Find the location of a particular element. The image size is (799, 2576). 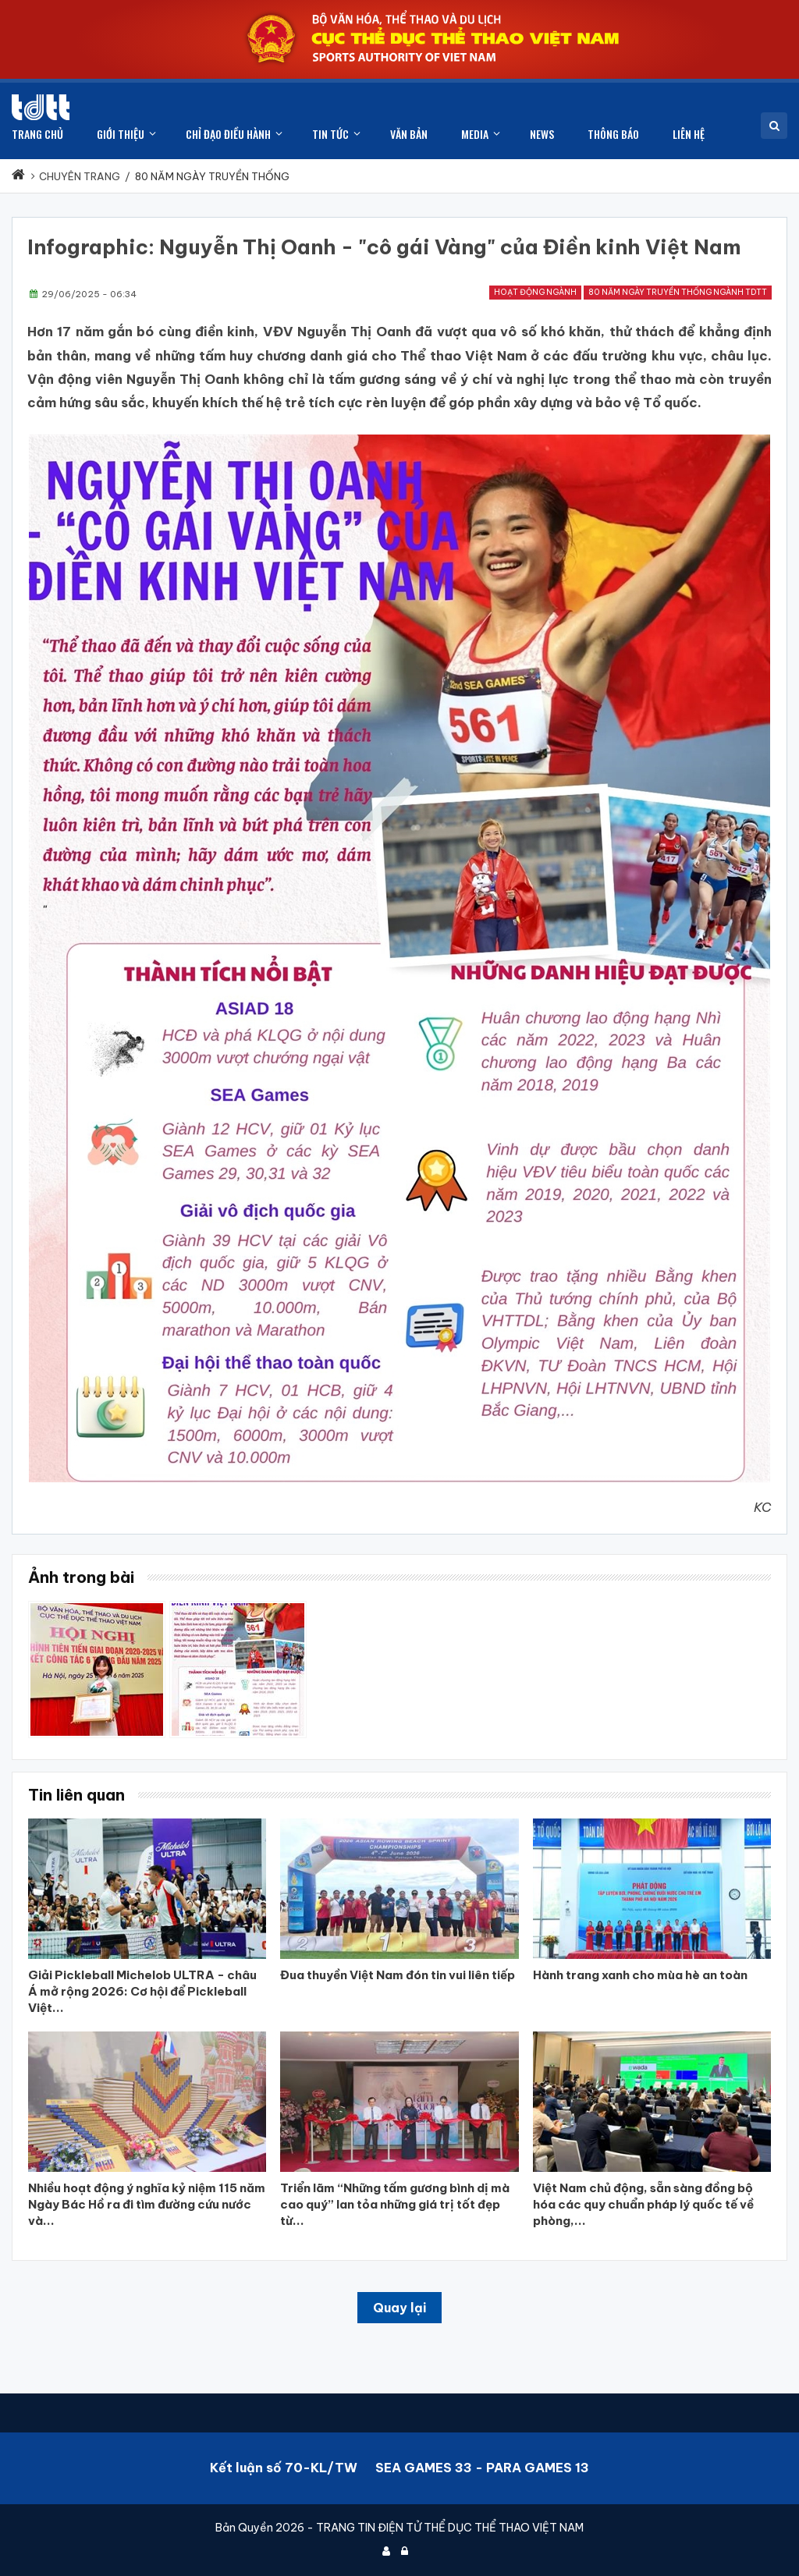

[Cục Thể dục thể thao Việt Nam] is located at coordinates (40, 107).